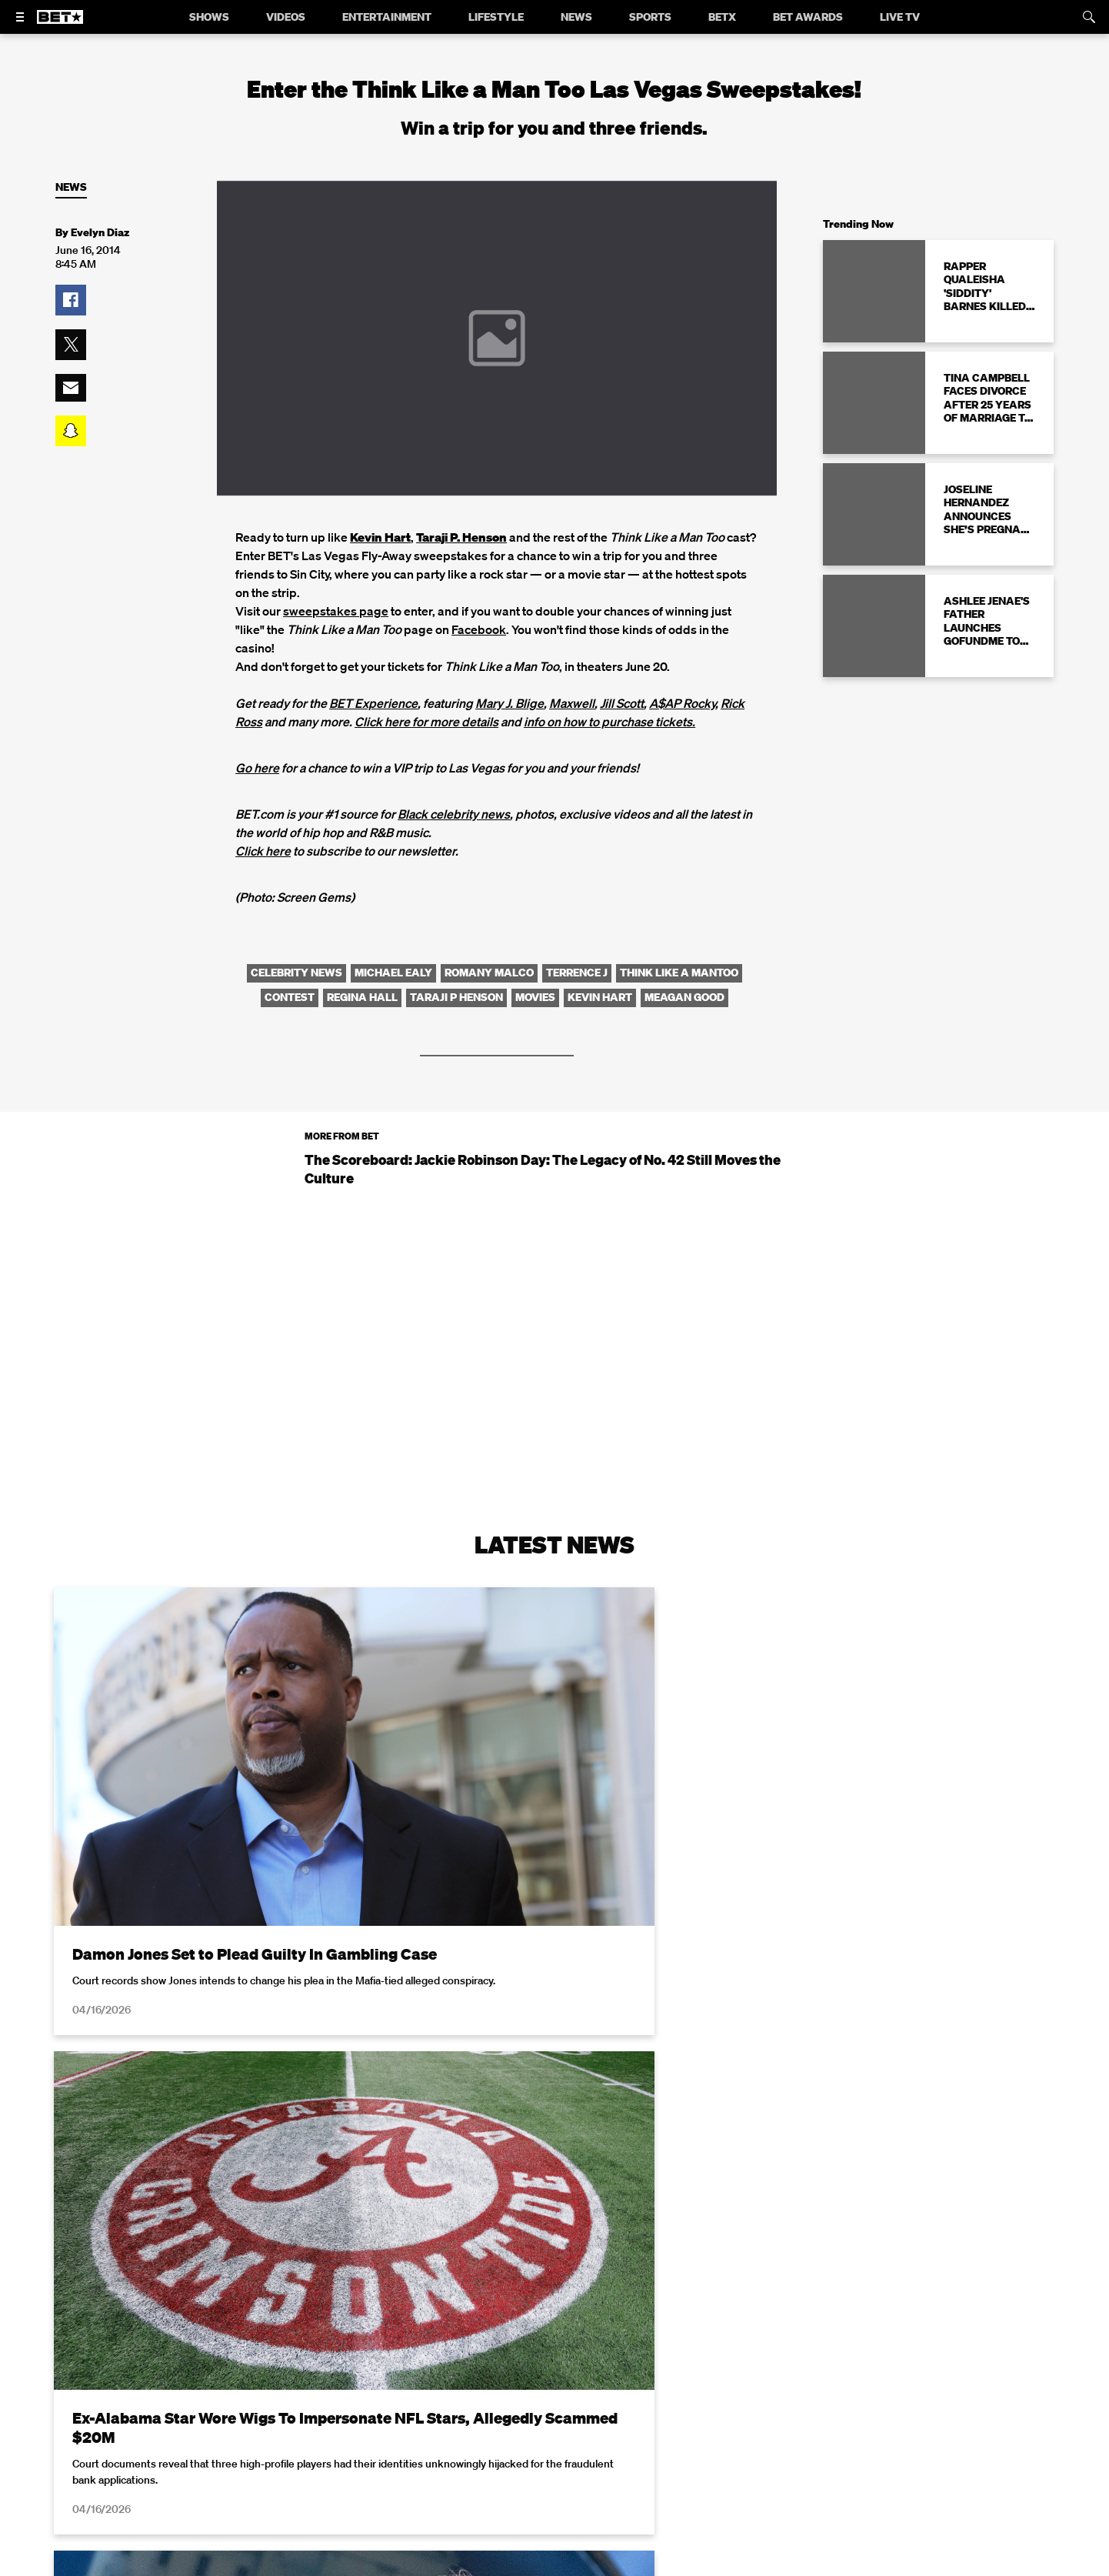 Image resolution: width=1109 pixels, height=2576 pixels. What do you see at coordinates (609, 721) in the screenshot?
I see `info on how to purchase tickets.` at bounding box center [609, 721].